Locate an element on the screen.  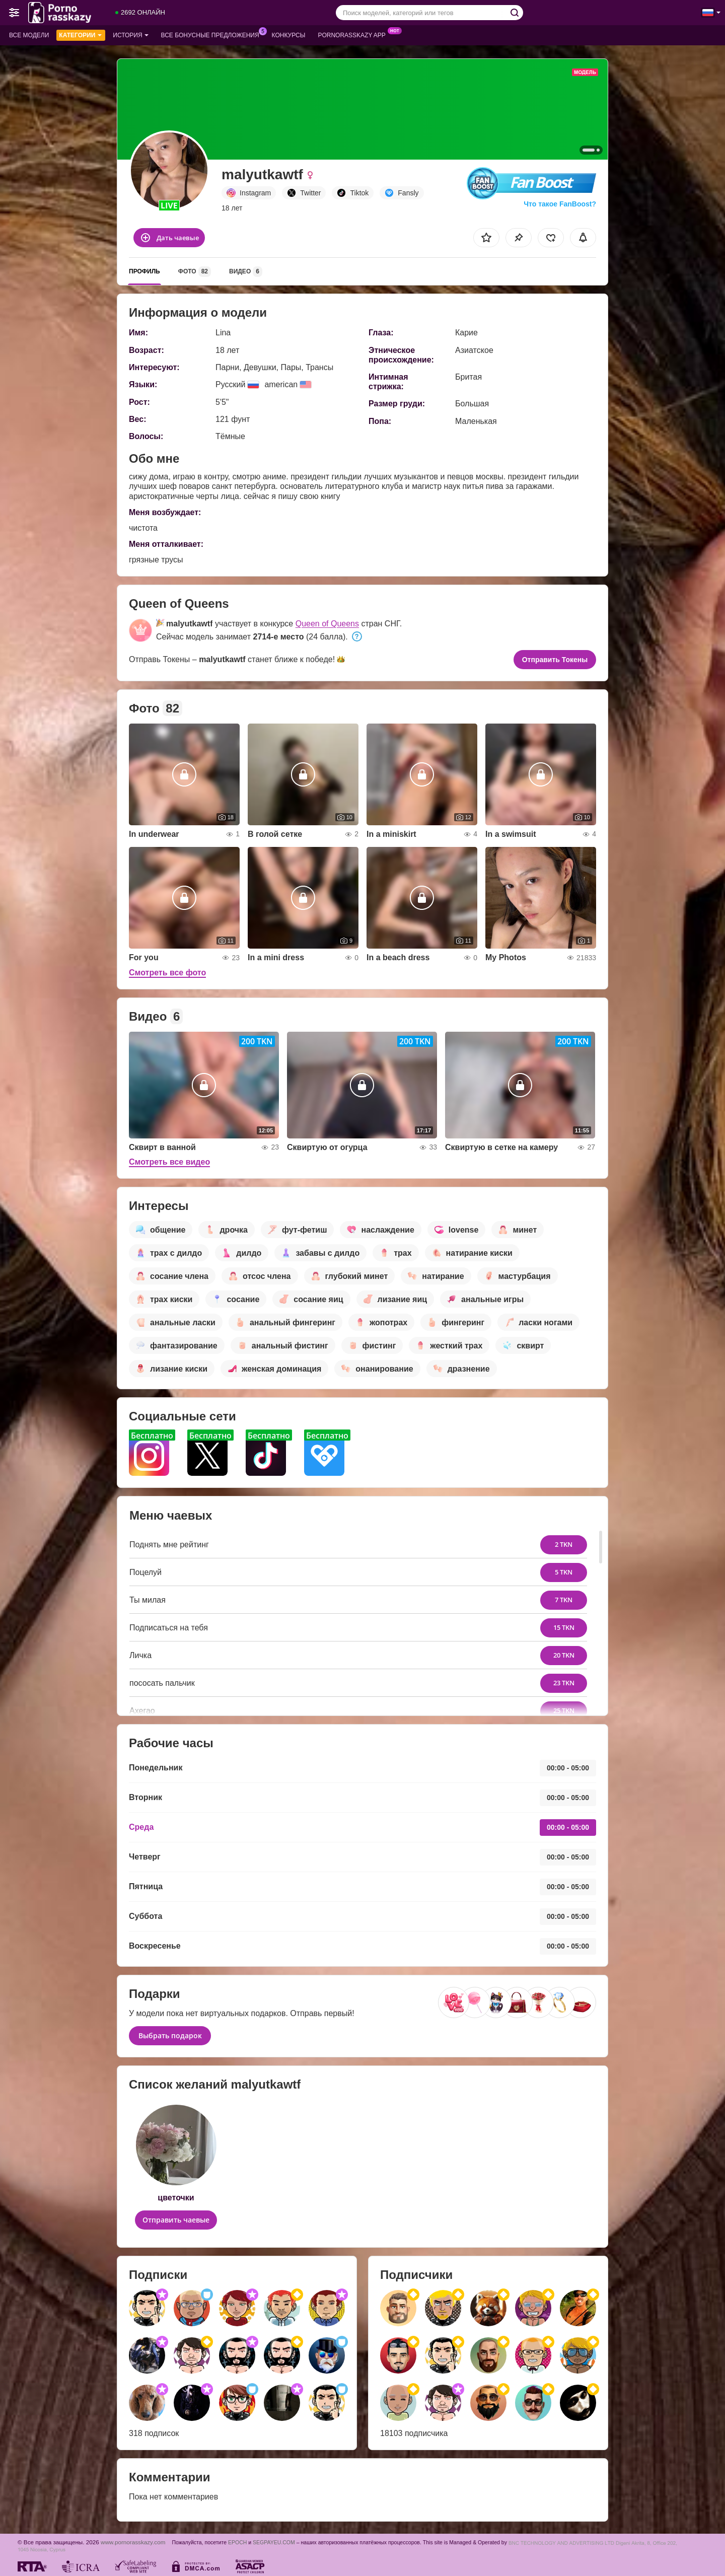
SEGPAYEU.COM is located at coordinates (274, 2542).